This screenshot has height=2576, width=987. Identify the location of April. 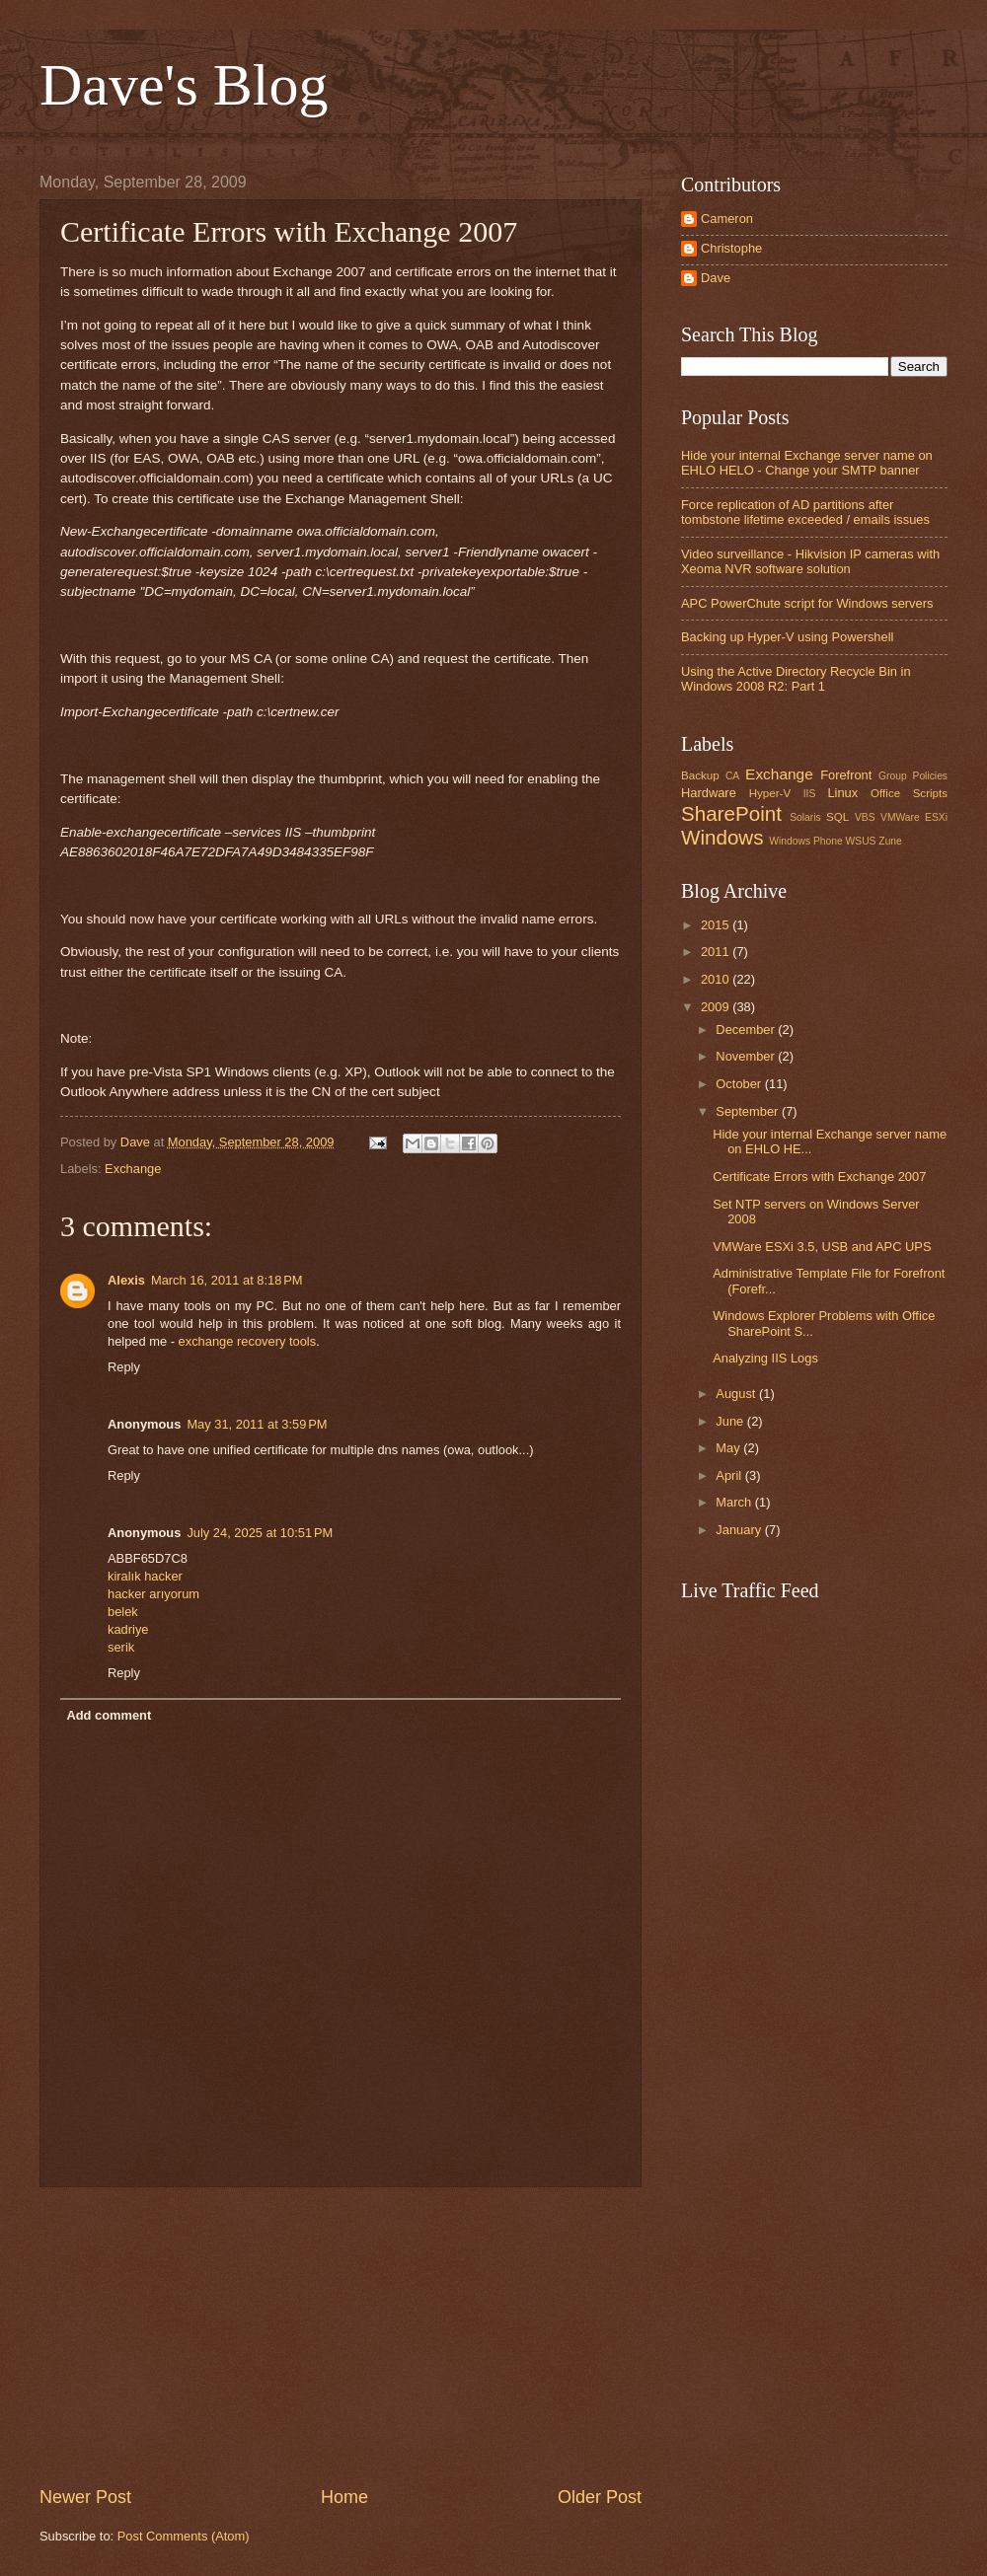
(730, 1475).